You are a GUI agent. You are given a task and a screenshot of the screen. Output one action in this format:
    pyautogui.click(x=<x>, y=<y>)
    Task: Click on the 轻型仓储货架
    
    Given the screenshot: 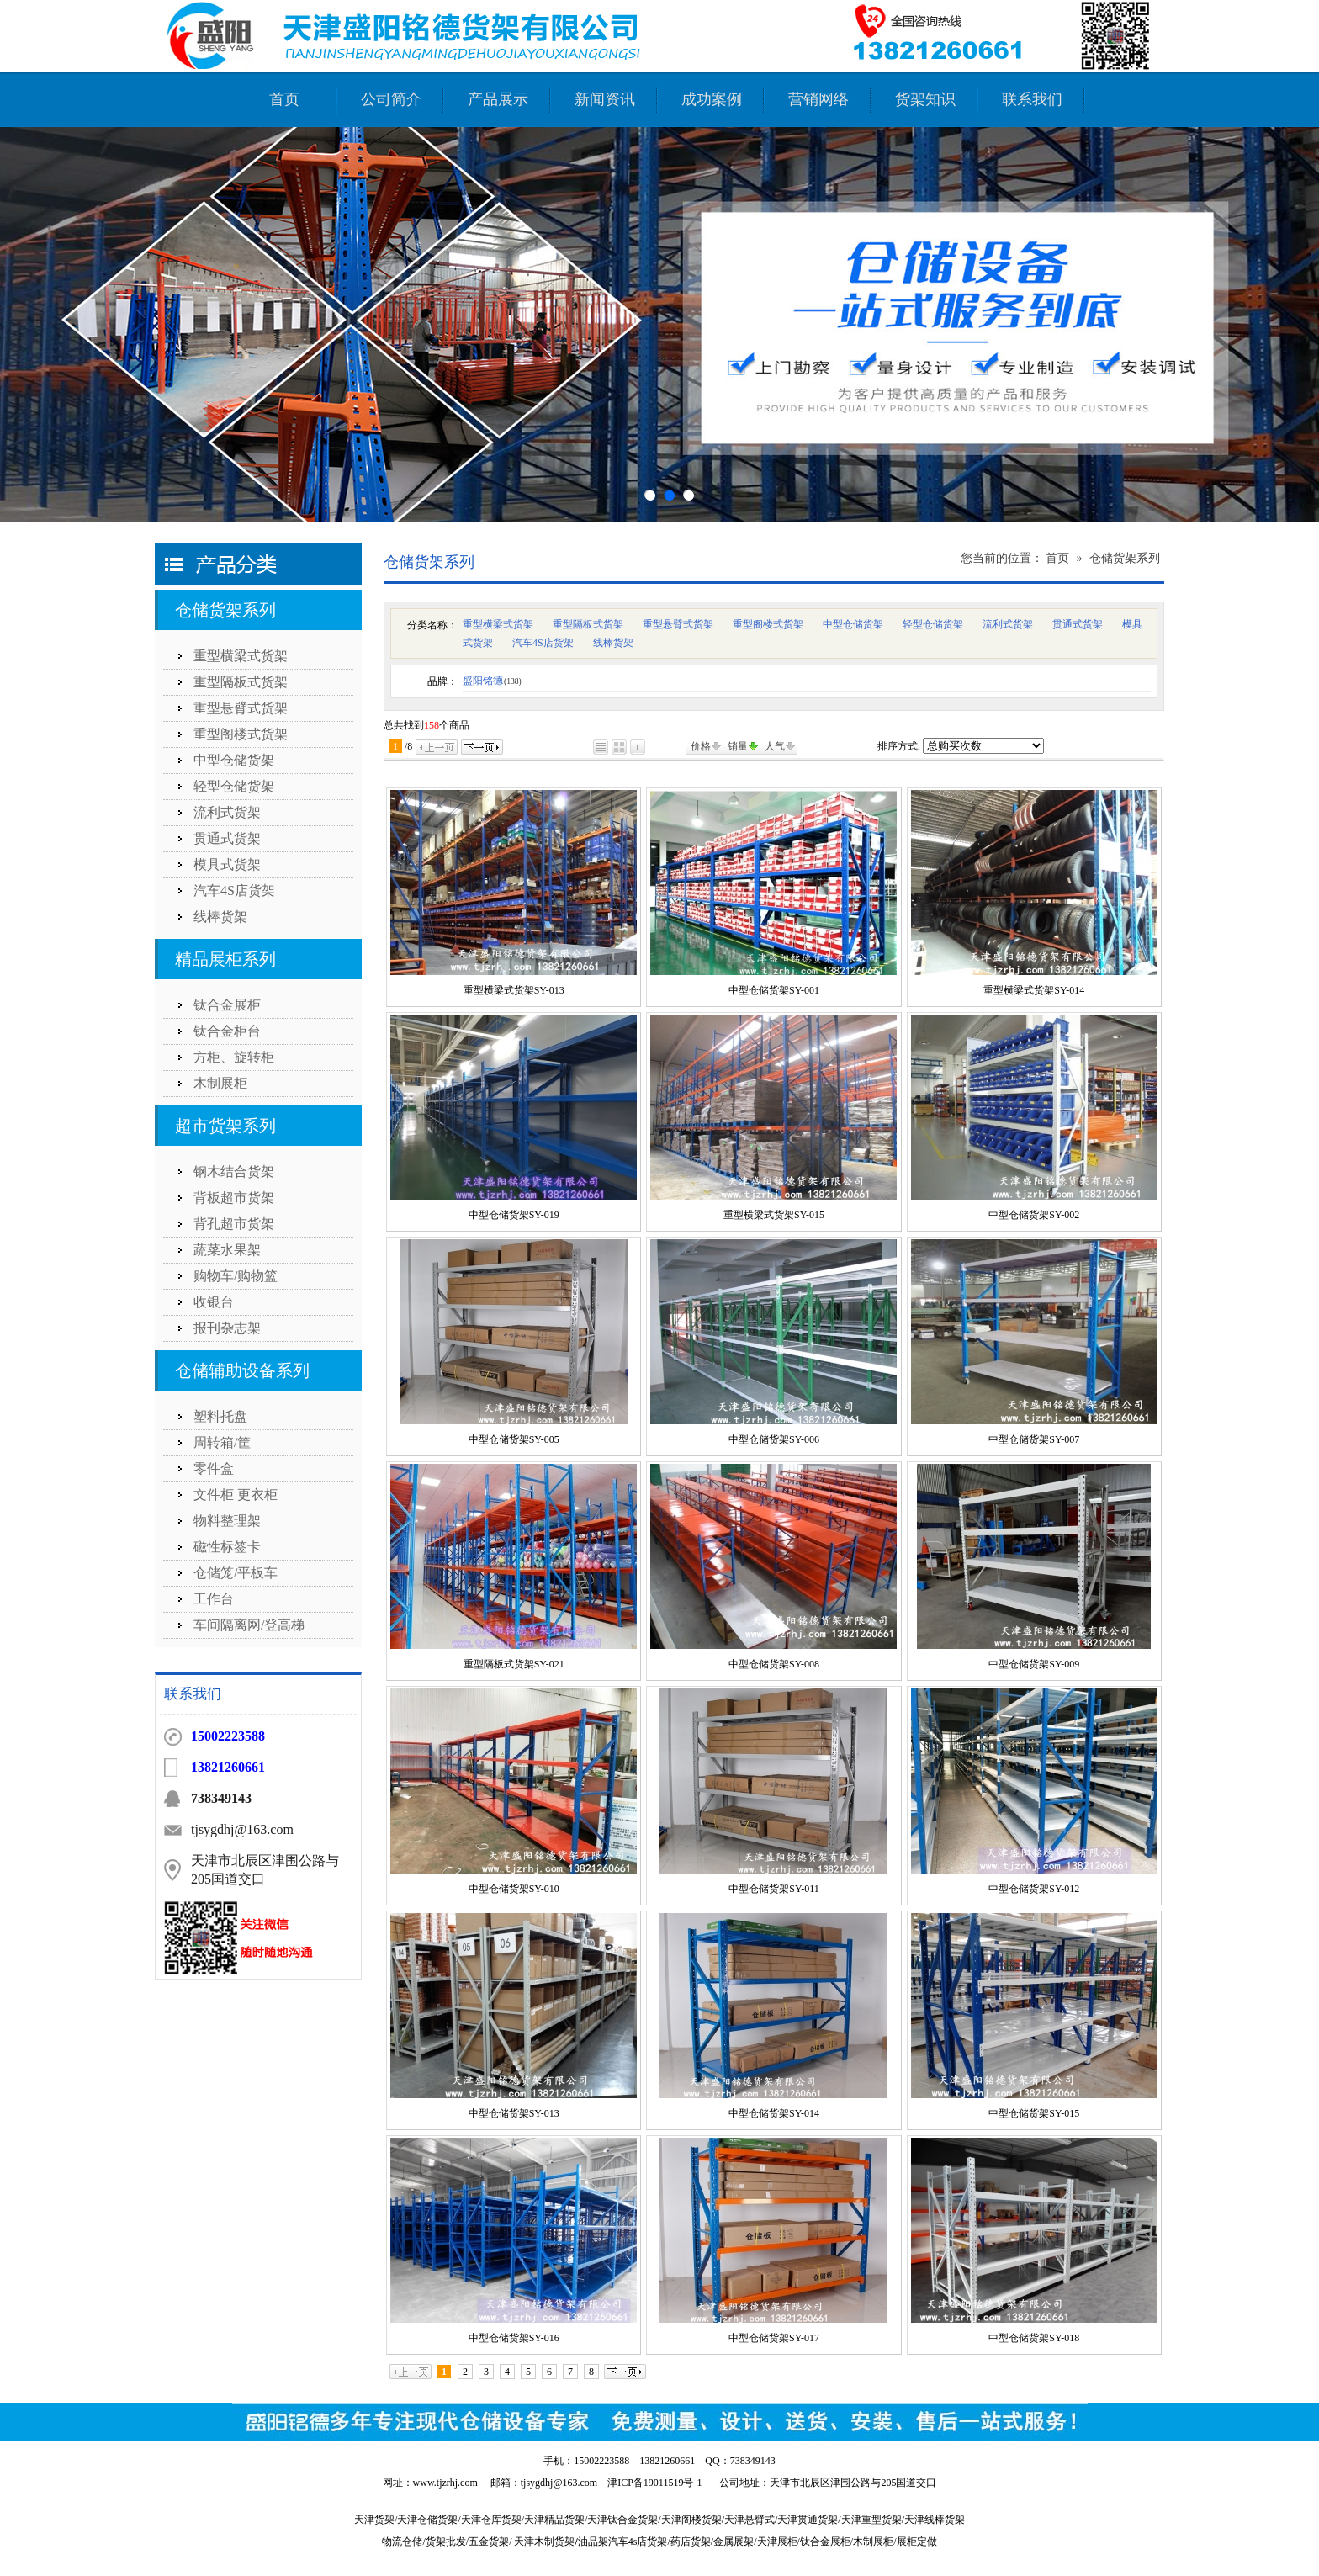 What is the action you would take?
    pyautogui.click(x=233, y=786)
    